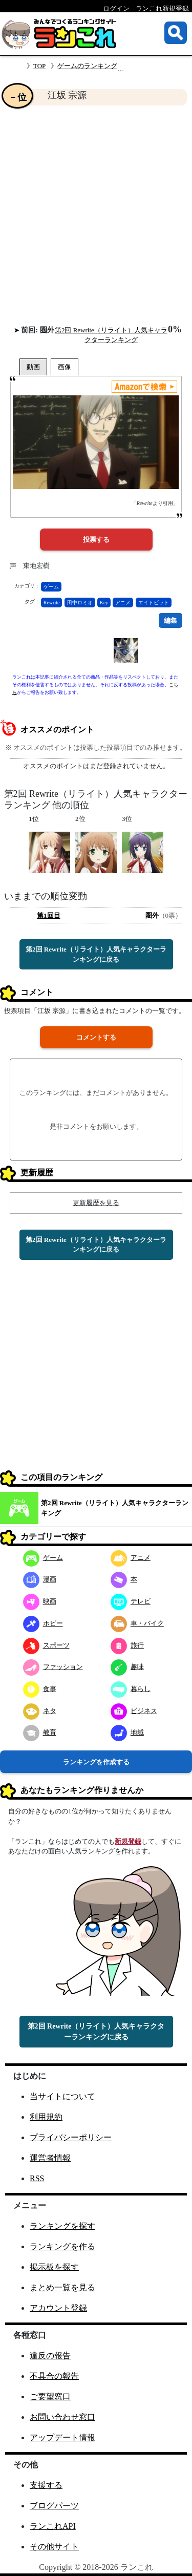 This screenshot has height=2576, width=192. I want to click on 運営者情報, so click(50, 2157).